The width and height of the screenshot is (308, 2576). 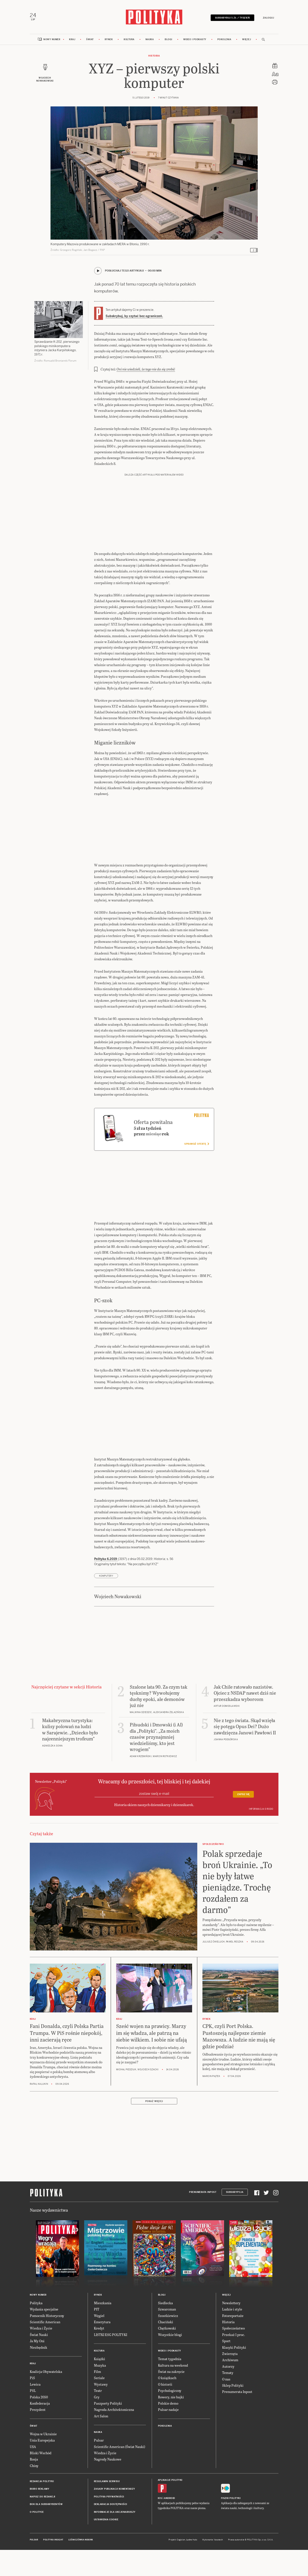 What do you see at coordinates (165, 2348) in the screenshot?
I see `Chaciński` at bounding box center [165, 2348].